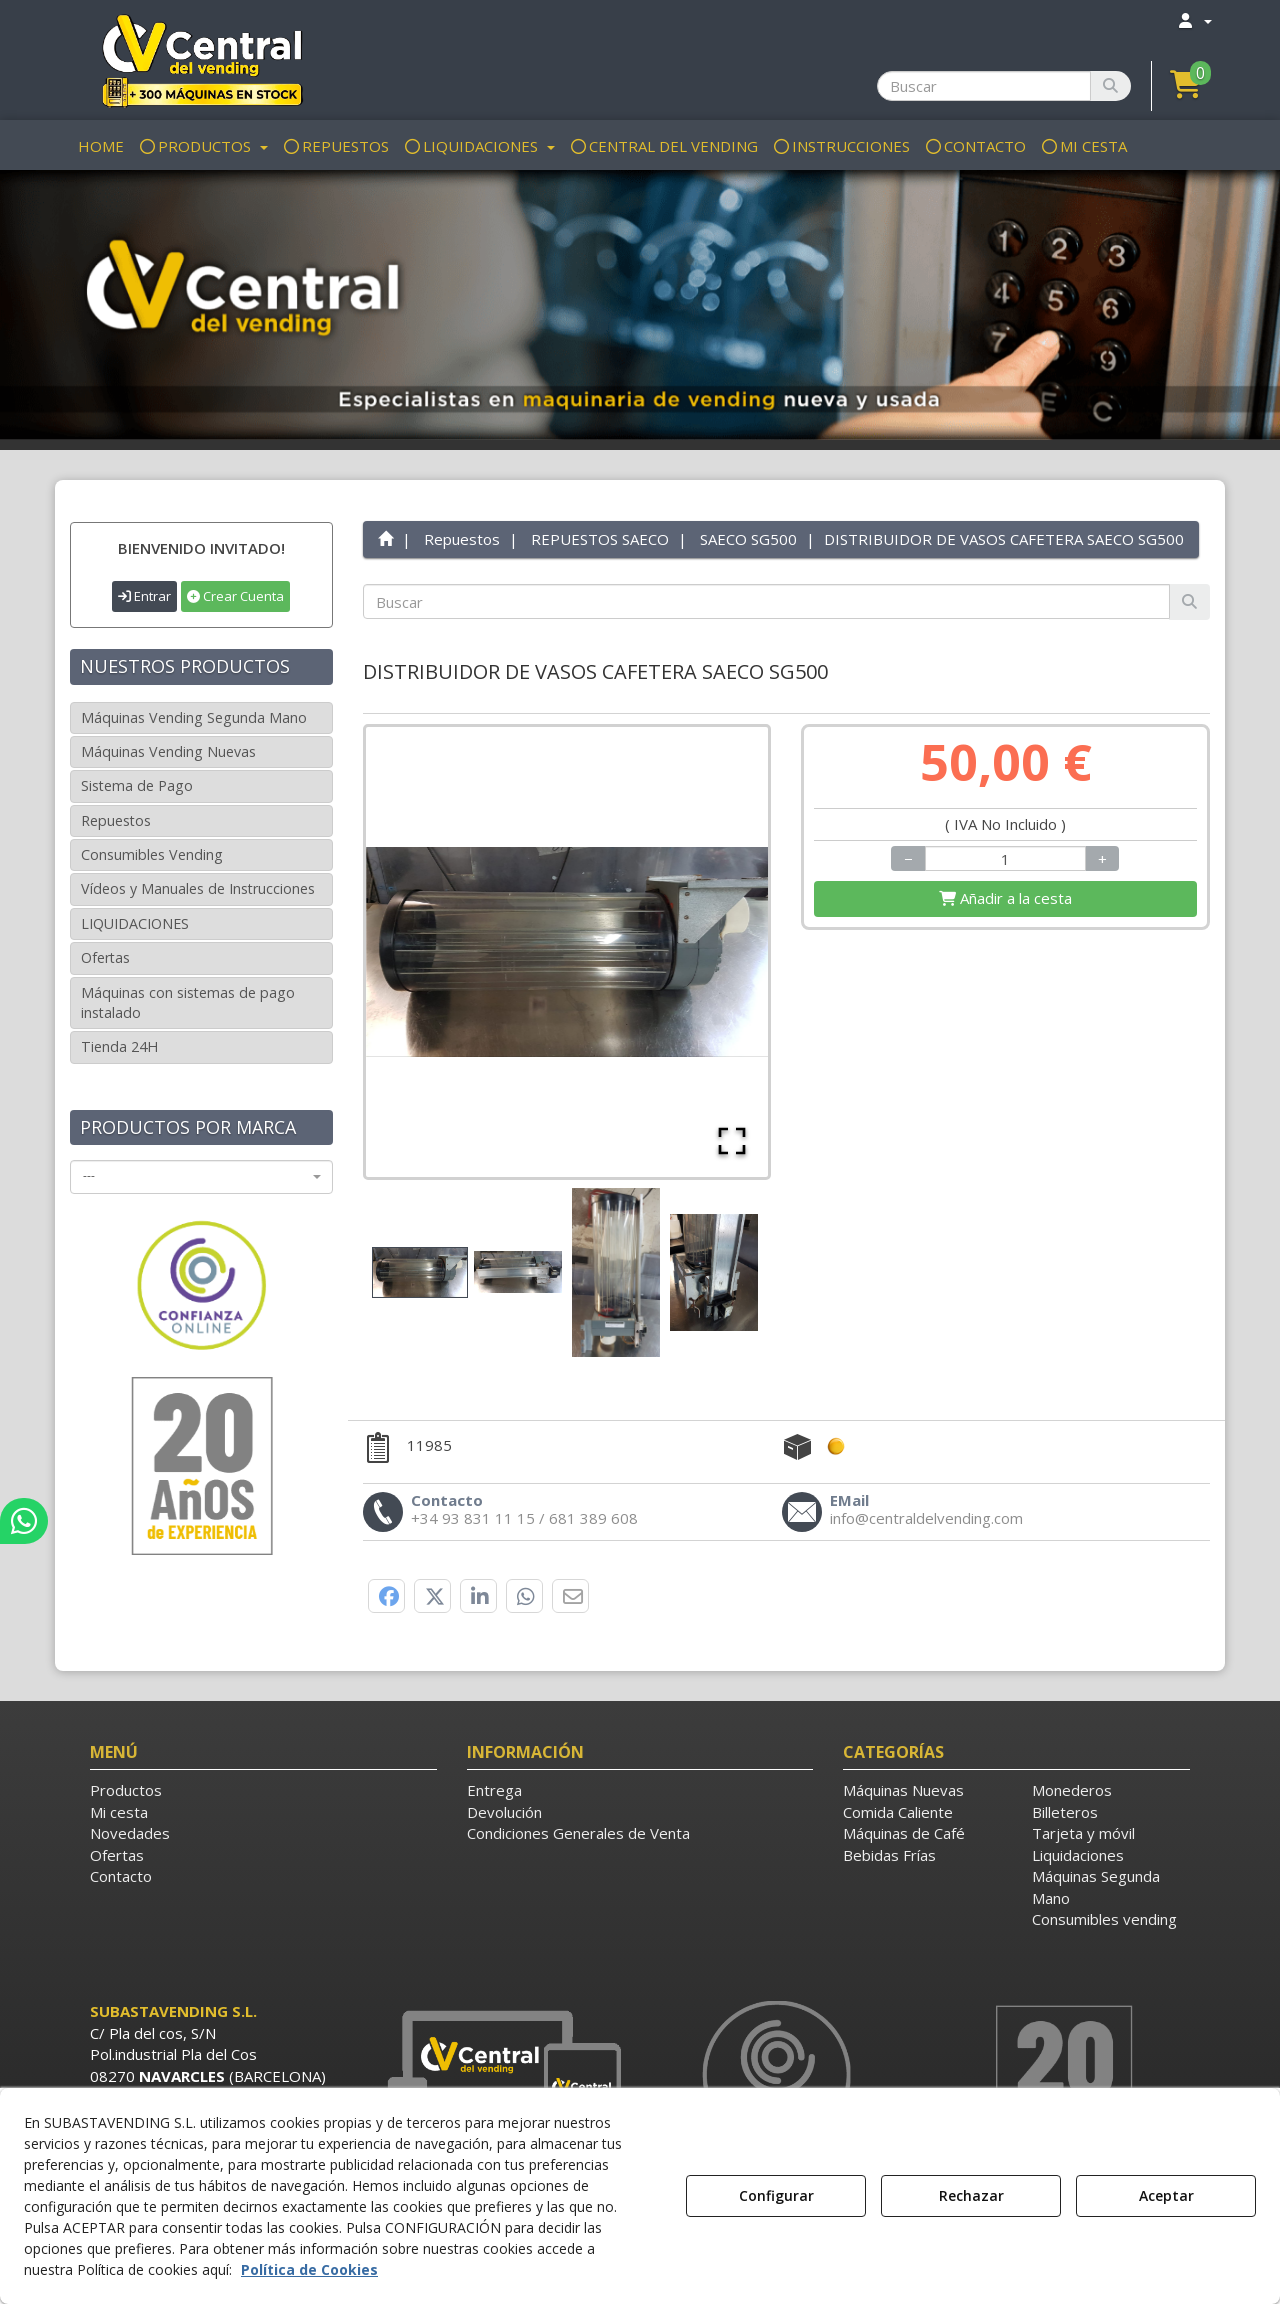 This screenshot has height=2304, width=1280. Describe the element at coordinates (105, 957) in the screenshot. I see `Ofertas [button]` at that location.